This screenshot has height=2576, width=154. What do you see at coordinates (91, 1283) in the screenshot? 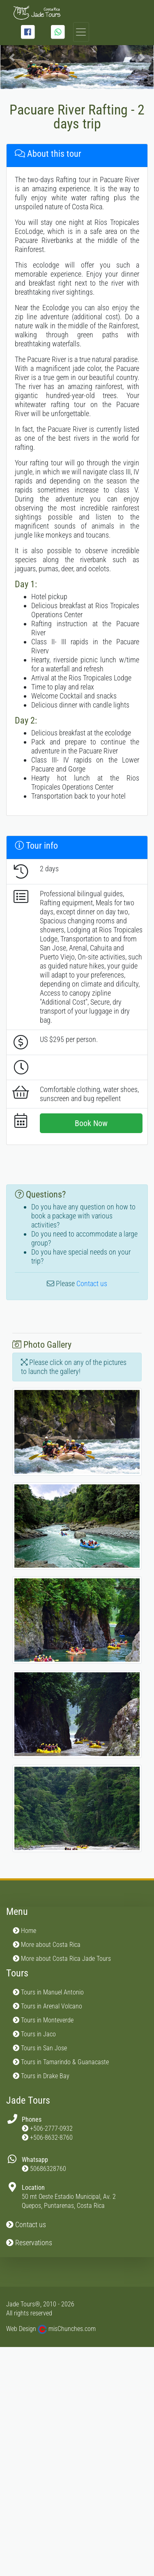
I see `Contact us` at bounding box center [91, 1283].